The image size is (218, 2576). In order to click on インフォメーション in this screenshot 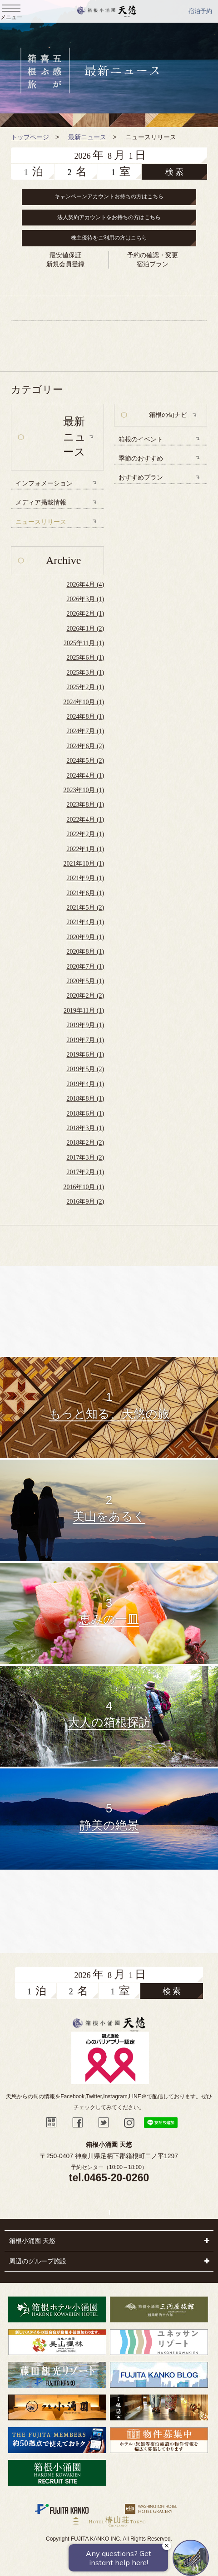, I will do `click(44, 483)`.